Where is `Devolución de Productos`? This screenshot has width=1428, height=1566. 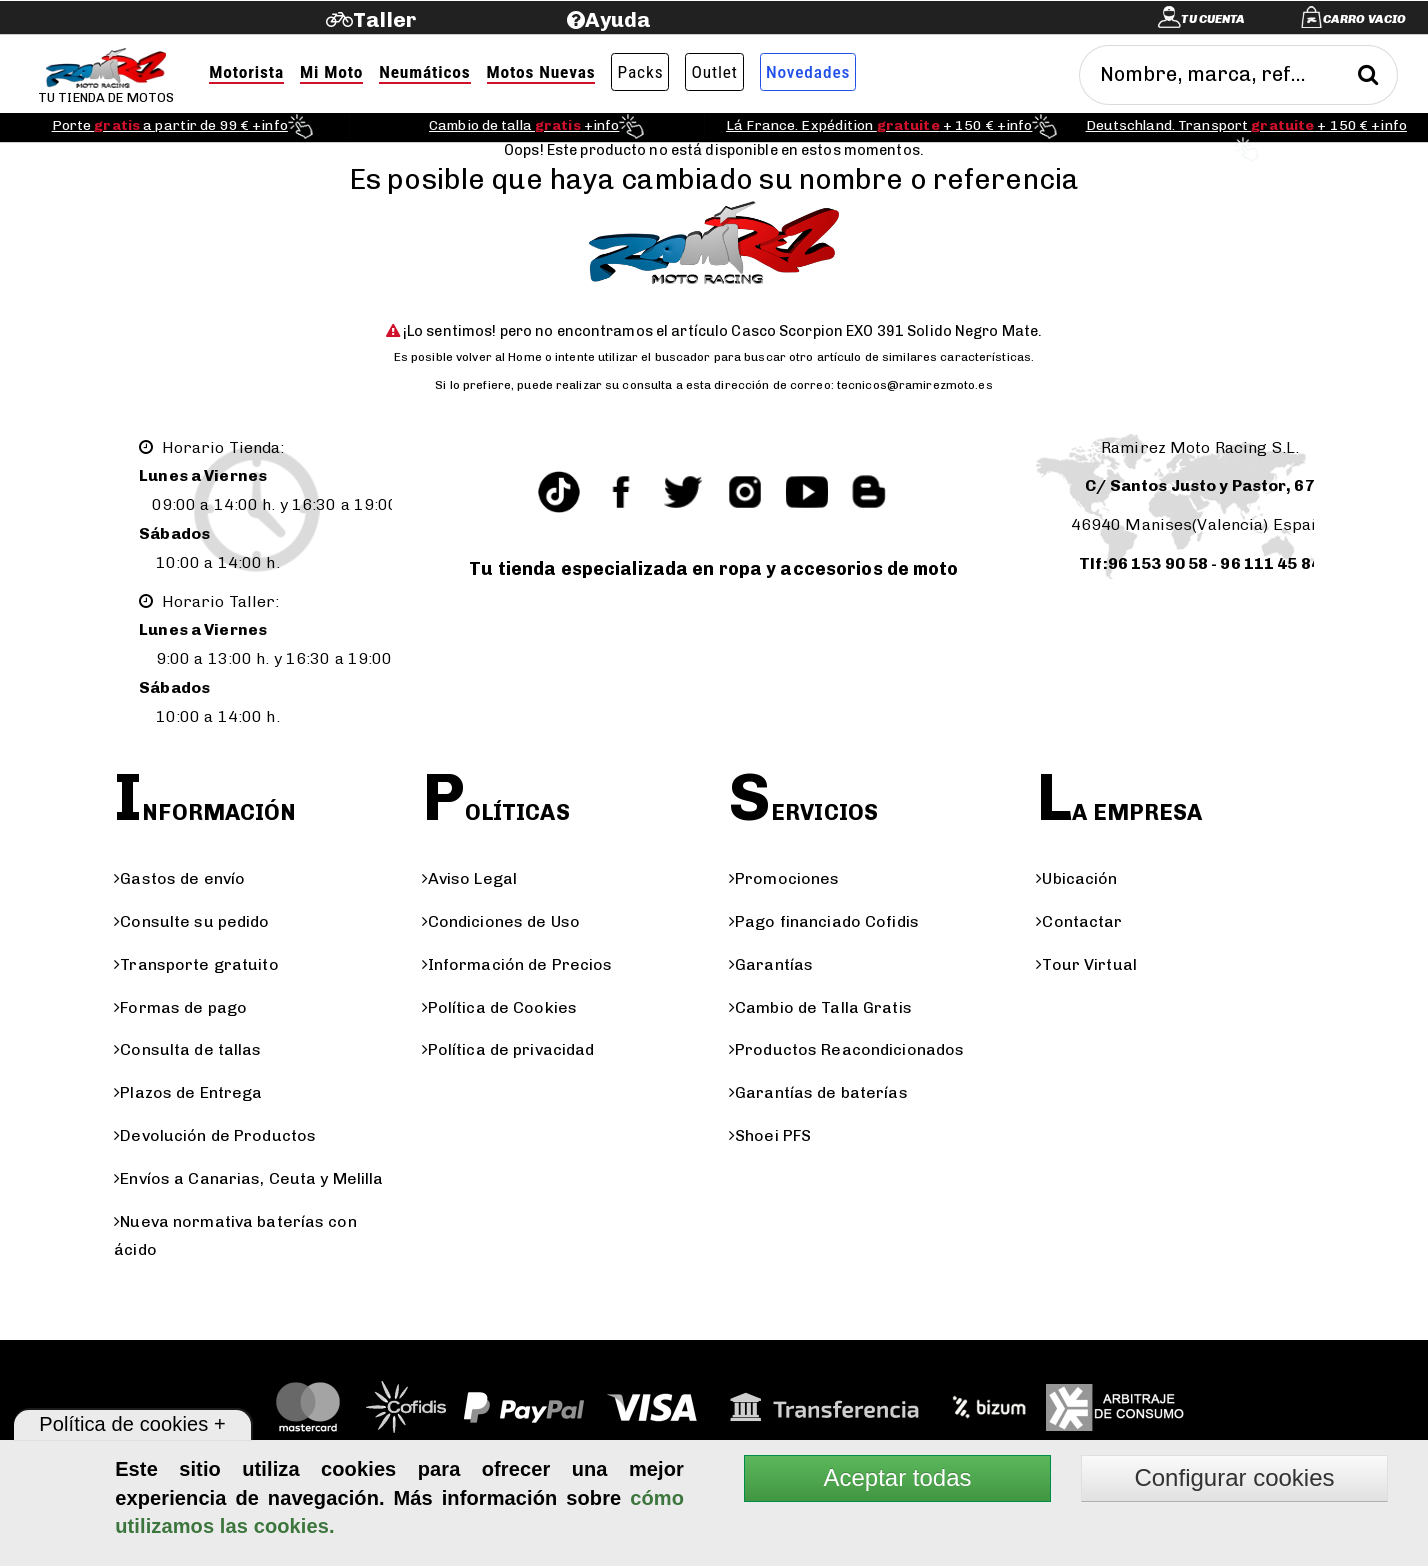 Devolución de Productos is located at coordinates (215, 1135).